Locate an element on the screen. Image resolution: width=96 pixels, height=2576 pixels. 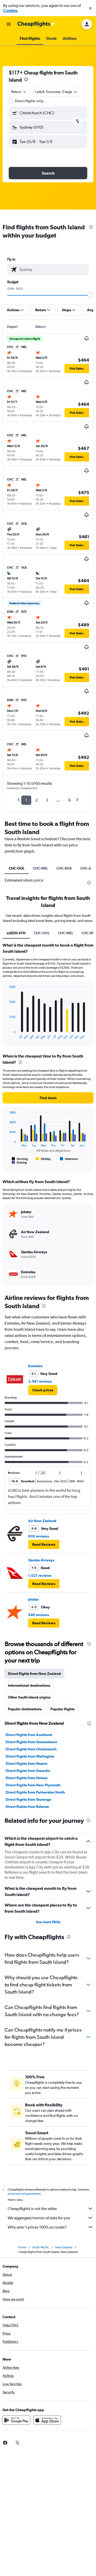
Direct flights from Napier is located at coordinates (27, 1763).